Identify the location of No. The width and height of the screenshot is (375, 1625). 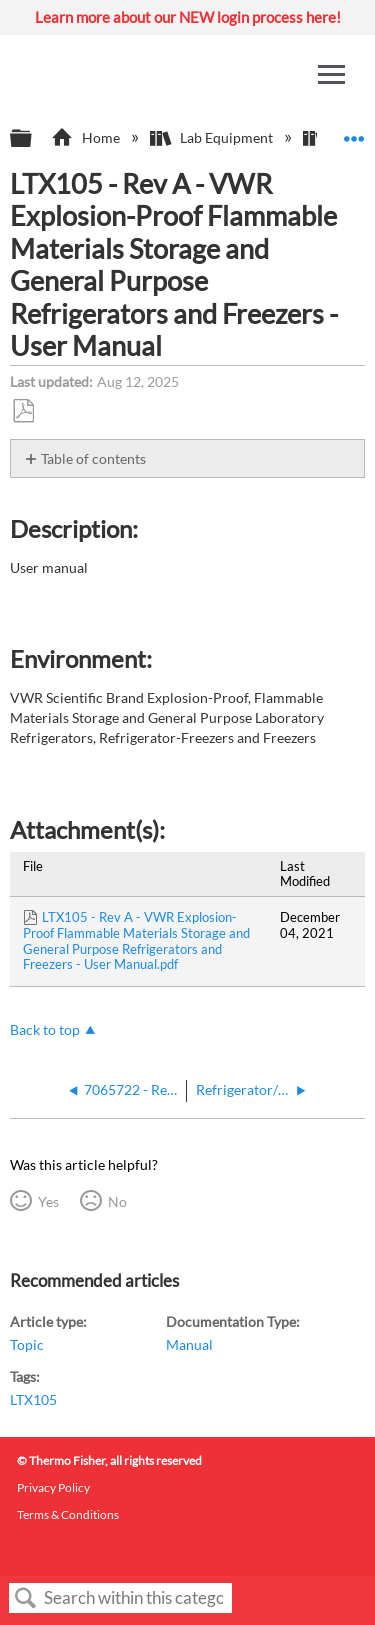
(117, 1201).